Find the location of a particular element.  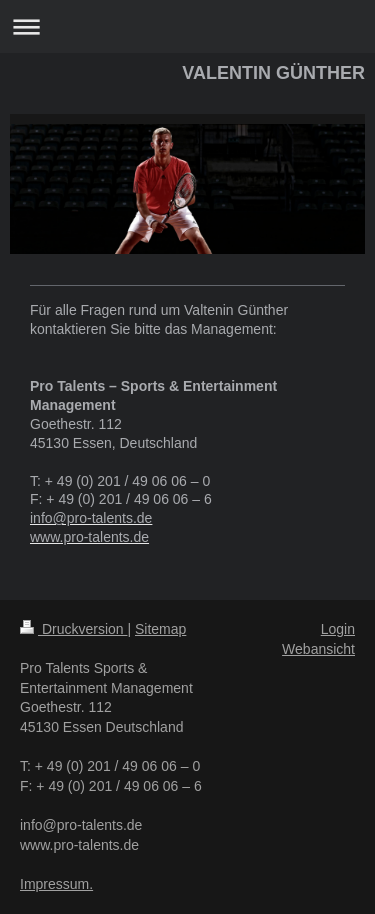

Sitemap is located at coordinates (160, 629).